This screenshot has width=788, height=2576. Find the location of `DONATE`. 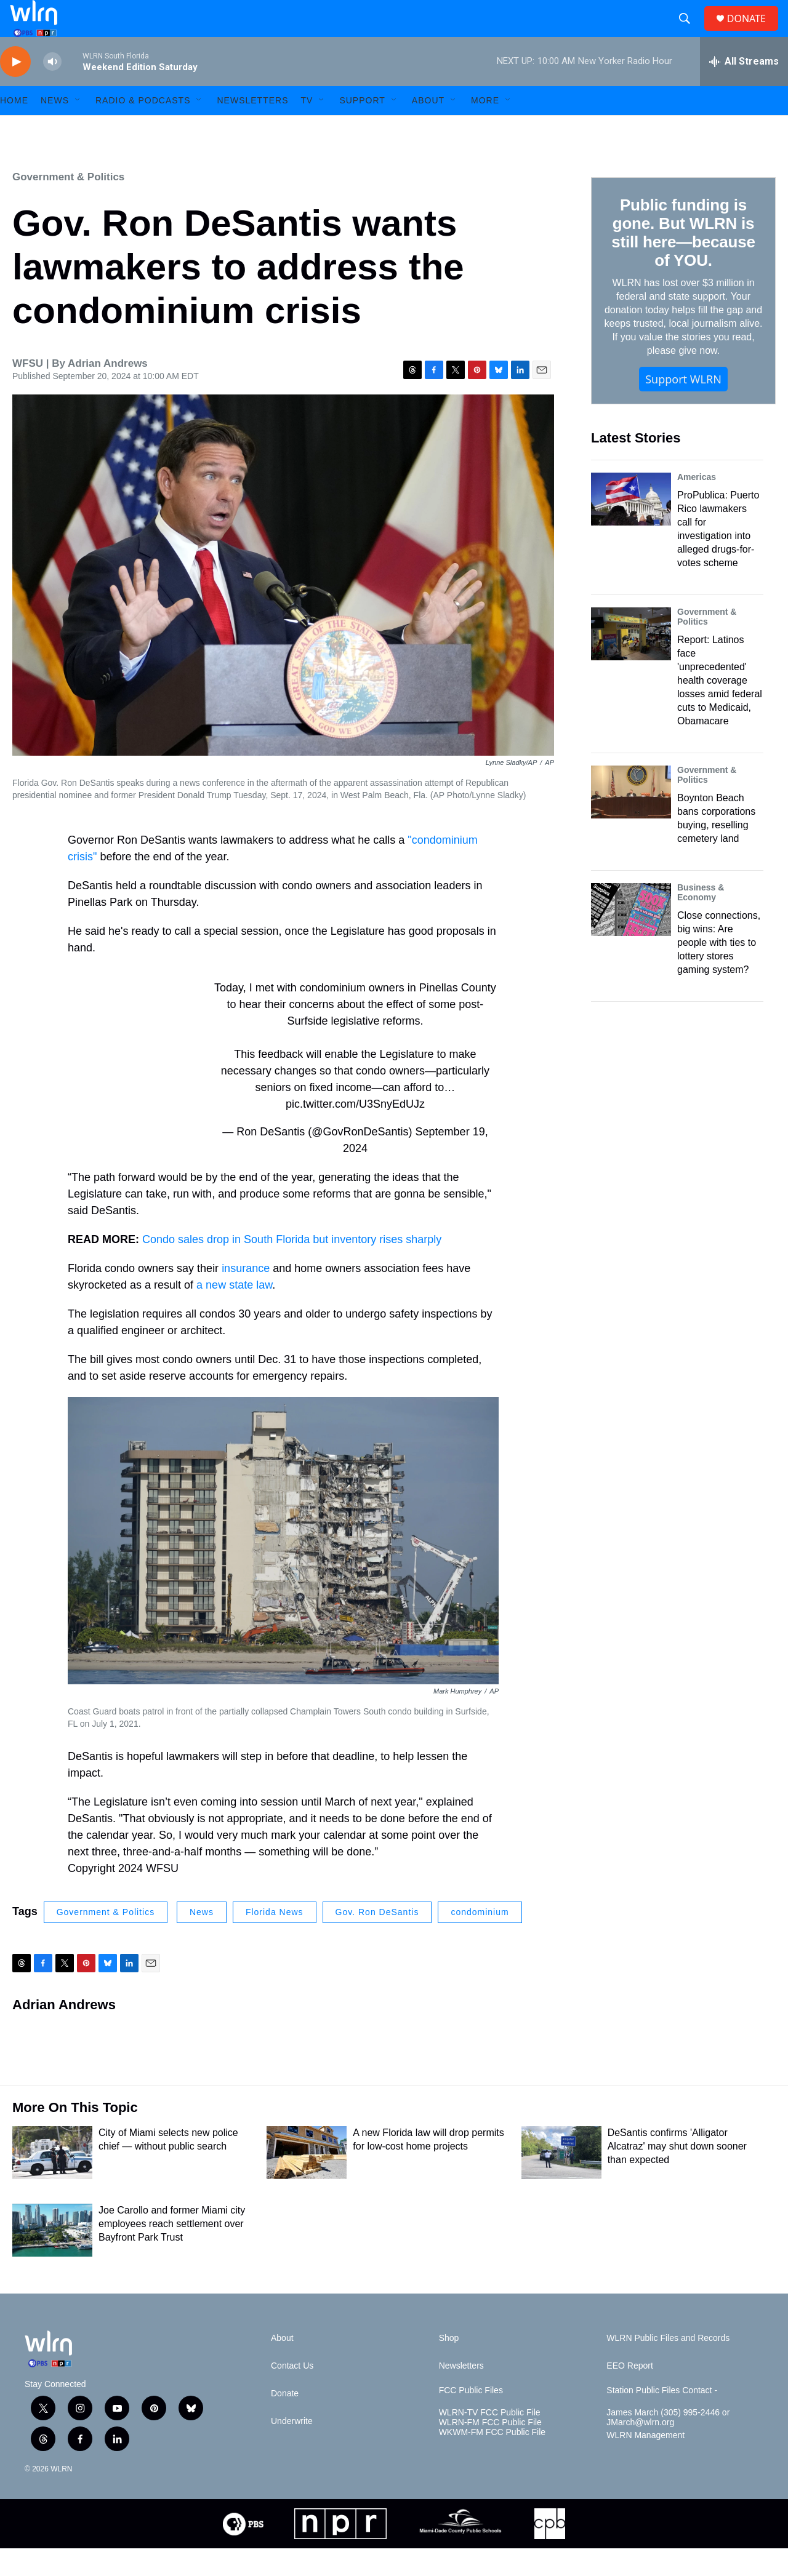

DONATE is located at coordinates (754, 32).